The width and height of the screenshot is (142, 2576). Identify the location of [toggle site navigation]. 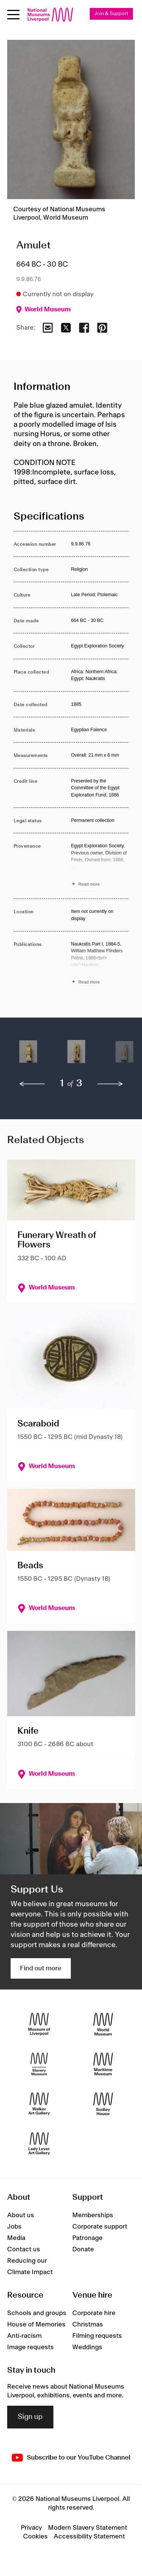
(13, 14).